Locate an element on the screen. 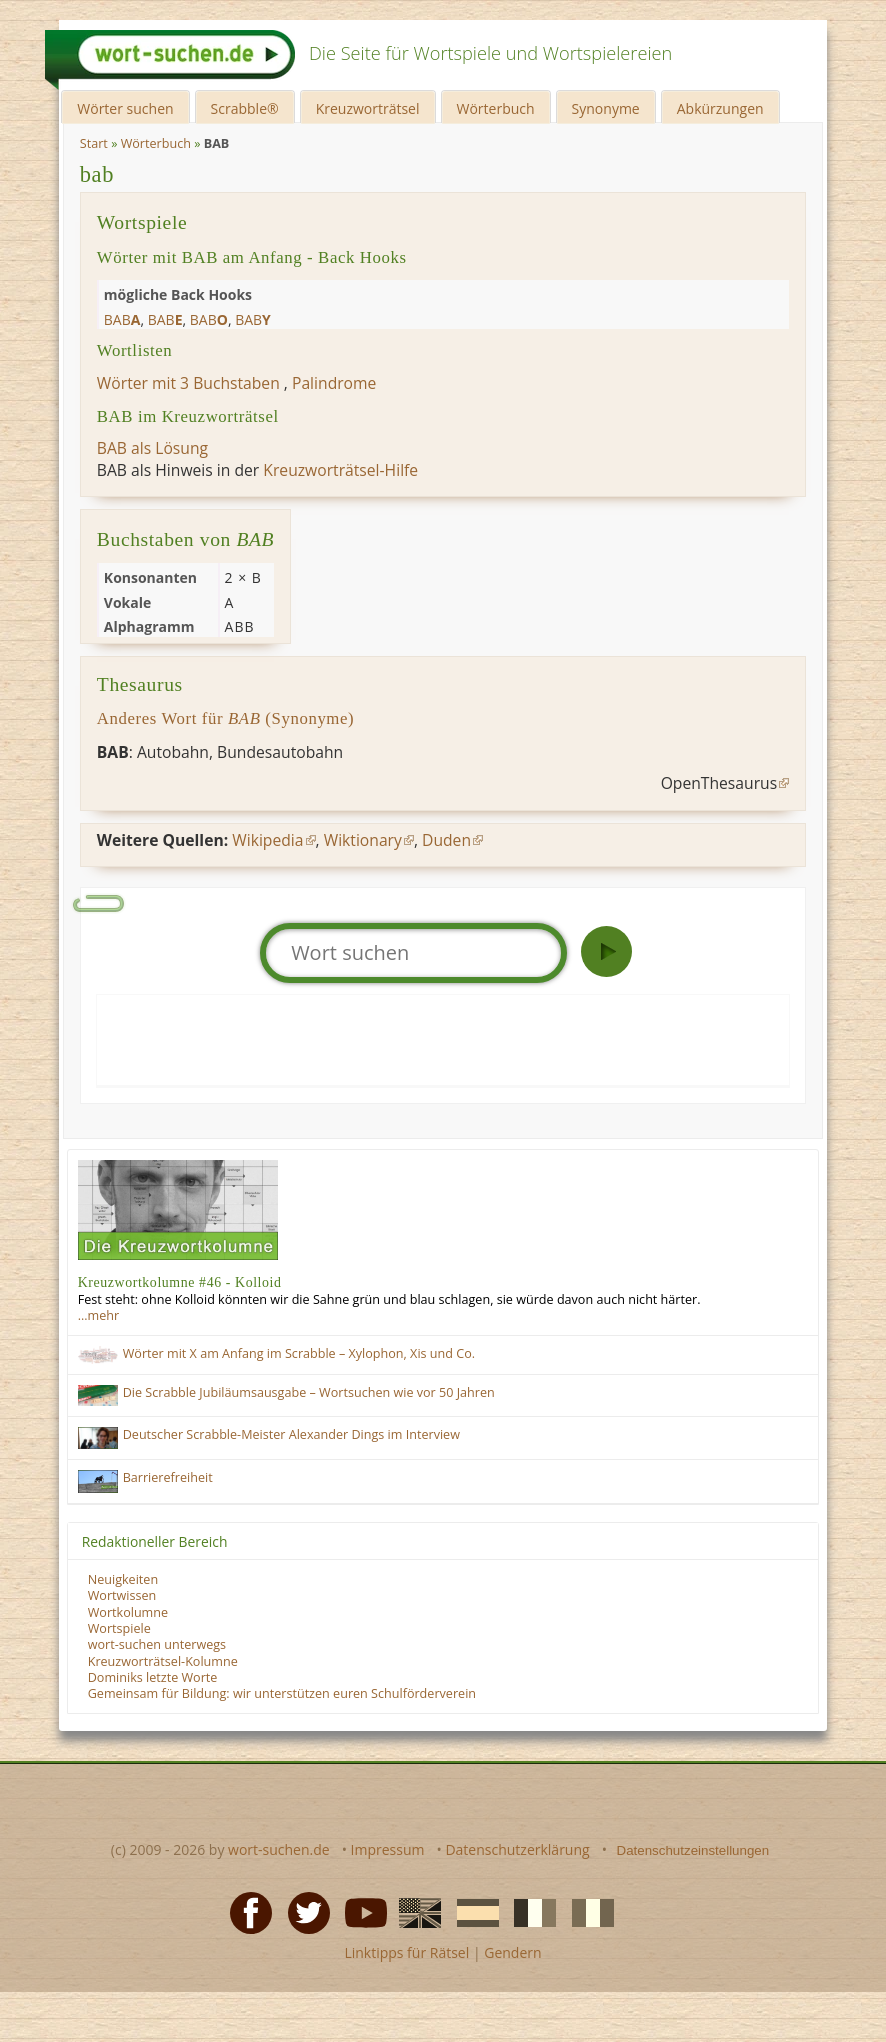 This screenshot has height=2042, width=886. Neuigkeiten is located at coordinates (123, 1579).